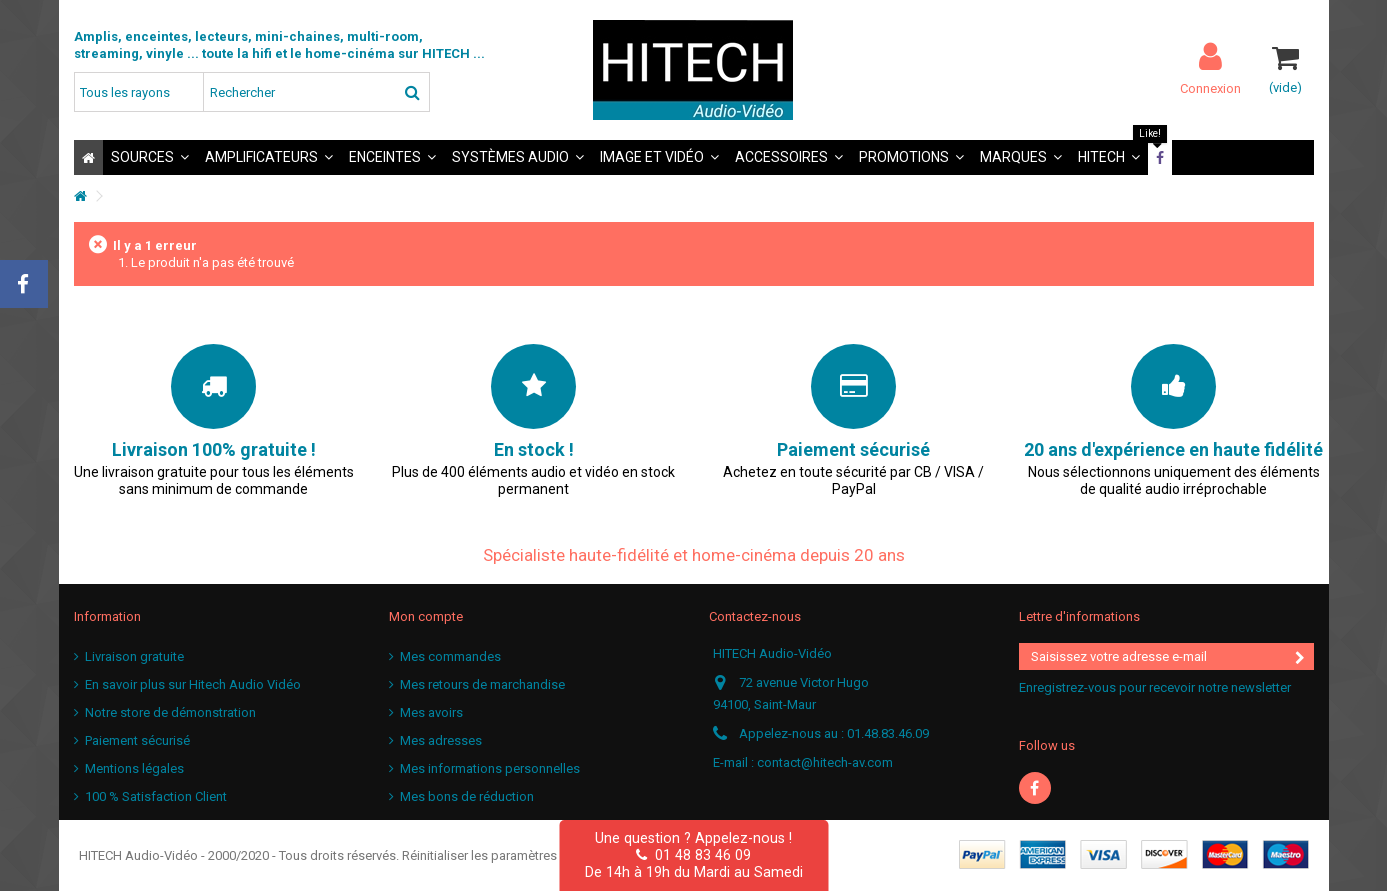 The height and width of the screenshot is (891, 1387). Describe the element at coordinates (441, 740) in the screenshot. I see `Mes adresses` at that location.